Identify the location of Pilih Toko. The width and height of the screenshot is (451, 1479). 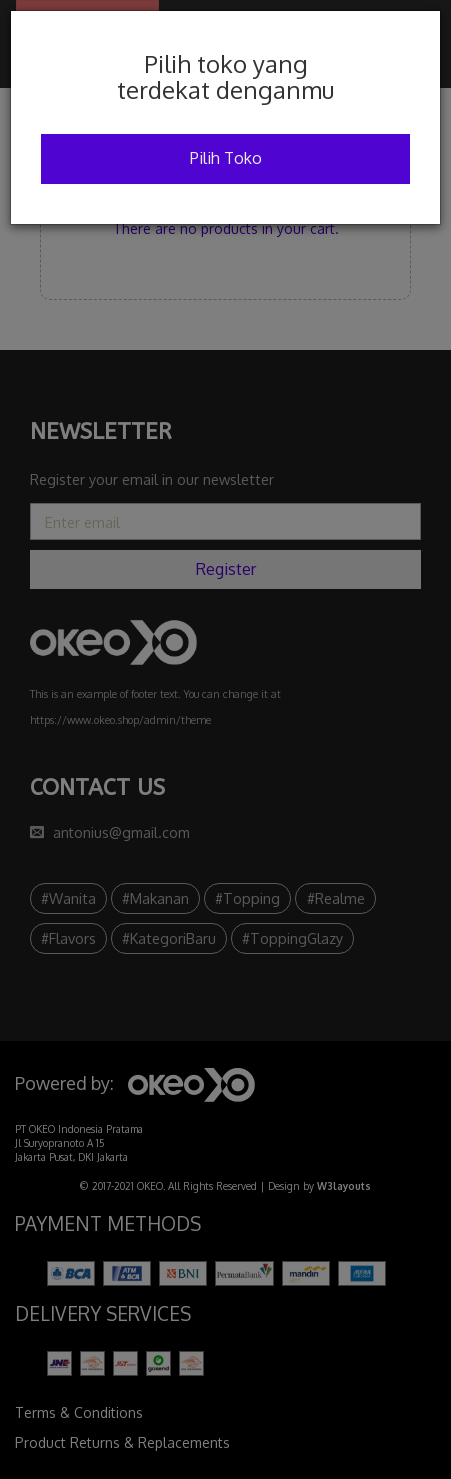
(226, 158).